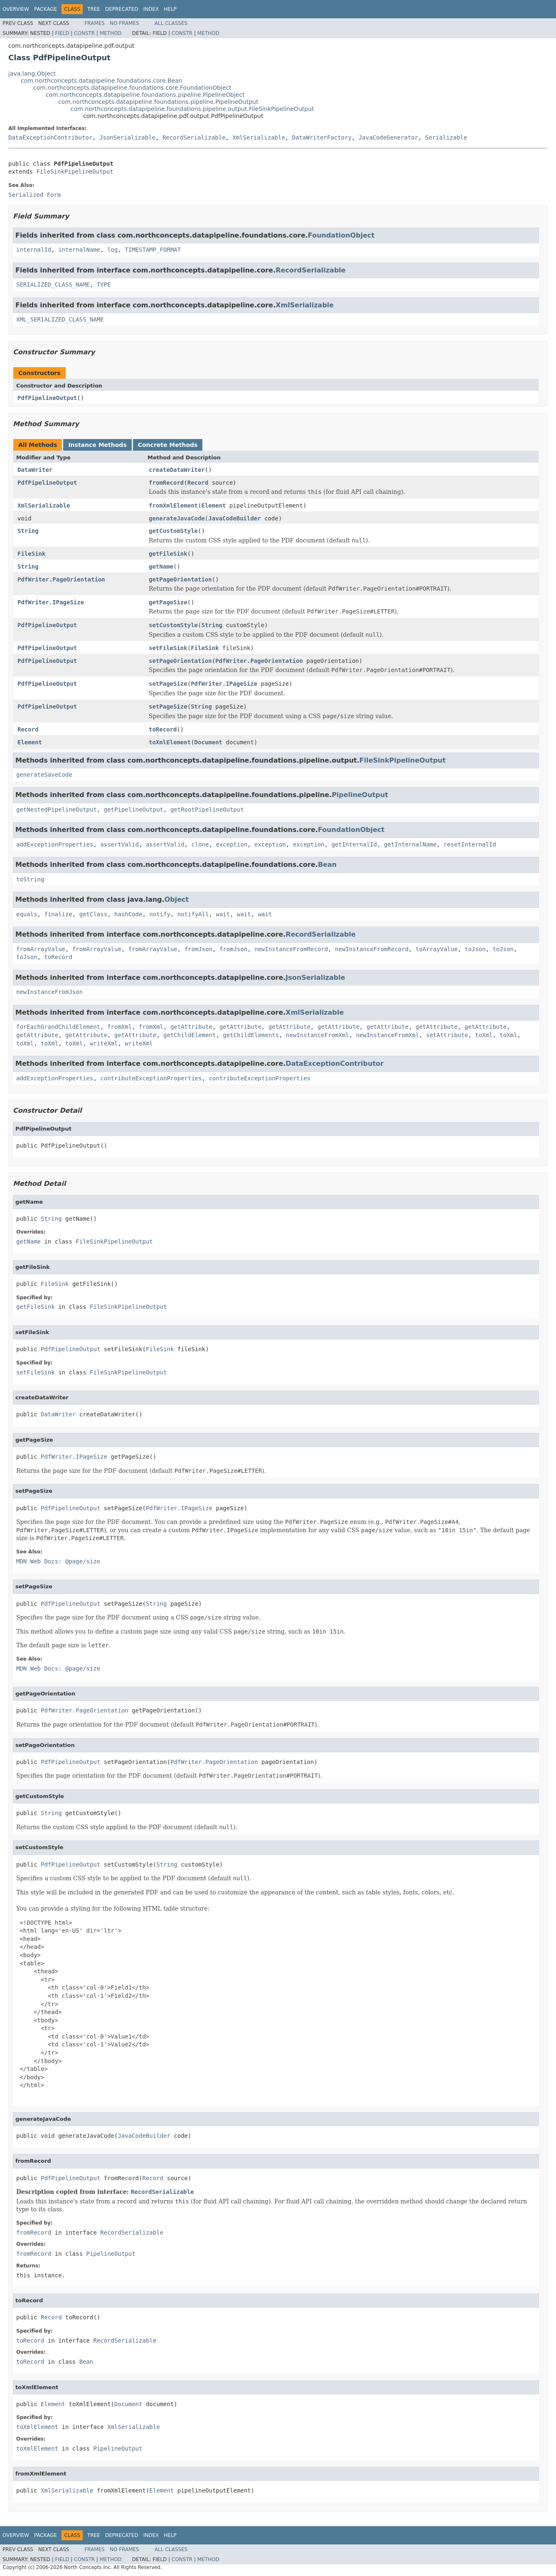 The width and height of the screenshot is (556, 2576). What do you see at coordinates (34, 469) in the screenshot?
I see `DataWriter` at bounding box center [34, 469].